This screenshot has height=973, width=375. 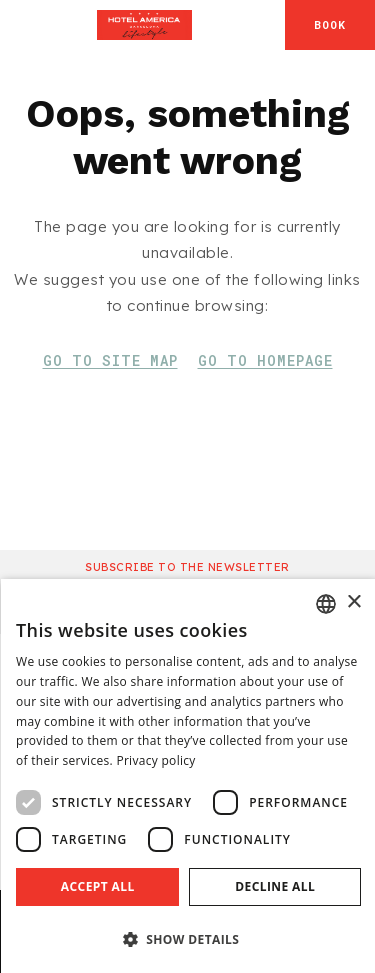 I want to click on [Check address in Google Maps], so click(x=266, y=25).